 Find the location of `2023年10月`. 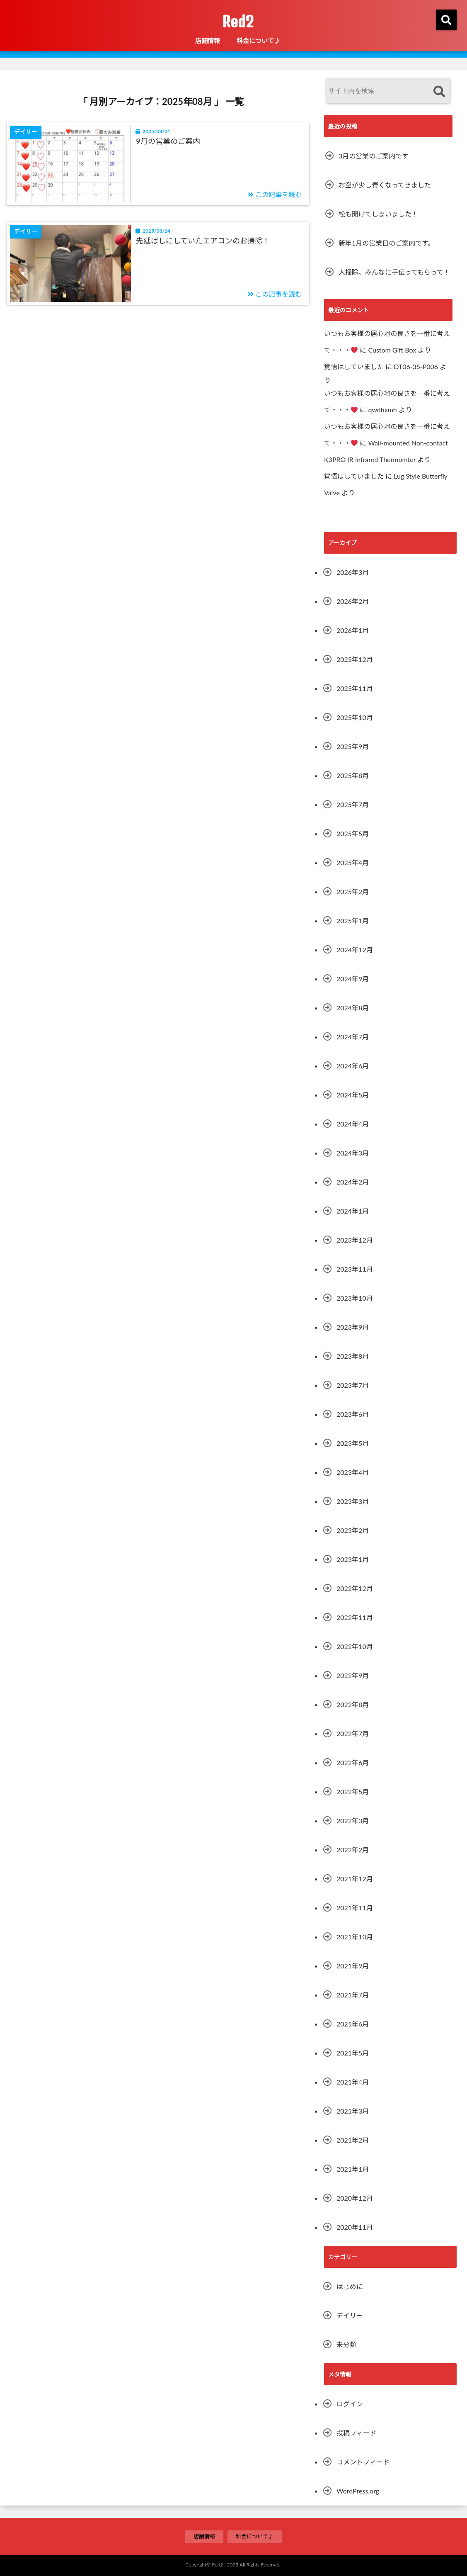

2023年10月 is located at coordinates (354, 1298).